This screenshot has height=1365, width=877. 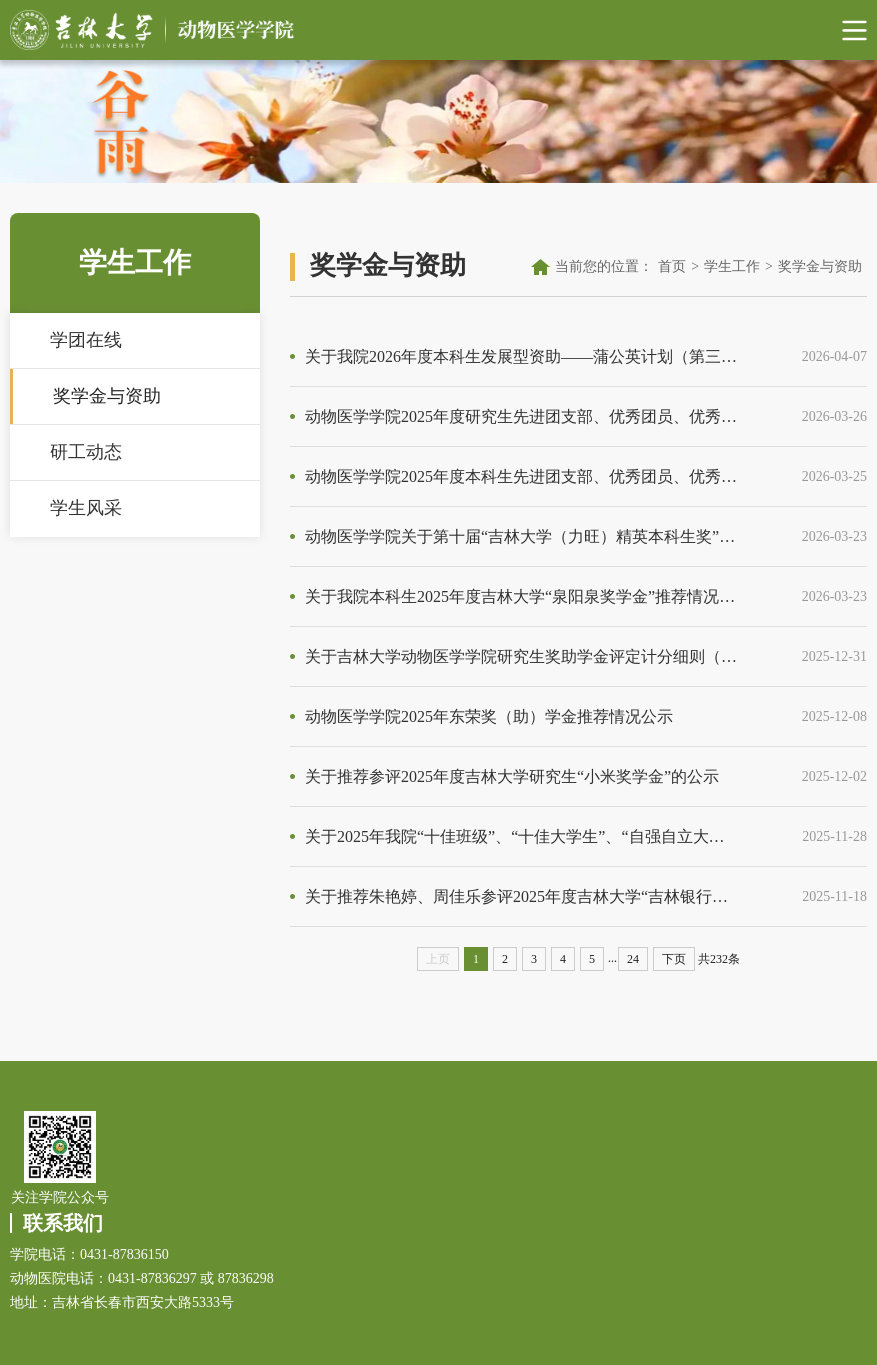 What do you see at coordinates (521, 476) in the screenshot?
I see `动物医学学院2025年度本科生先进团支部、优秀团员、优秀团干部人员名单公示` at bounding box center [521, 476].